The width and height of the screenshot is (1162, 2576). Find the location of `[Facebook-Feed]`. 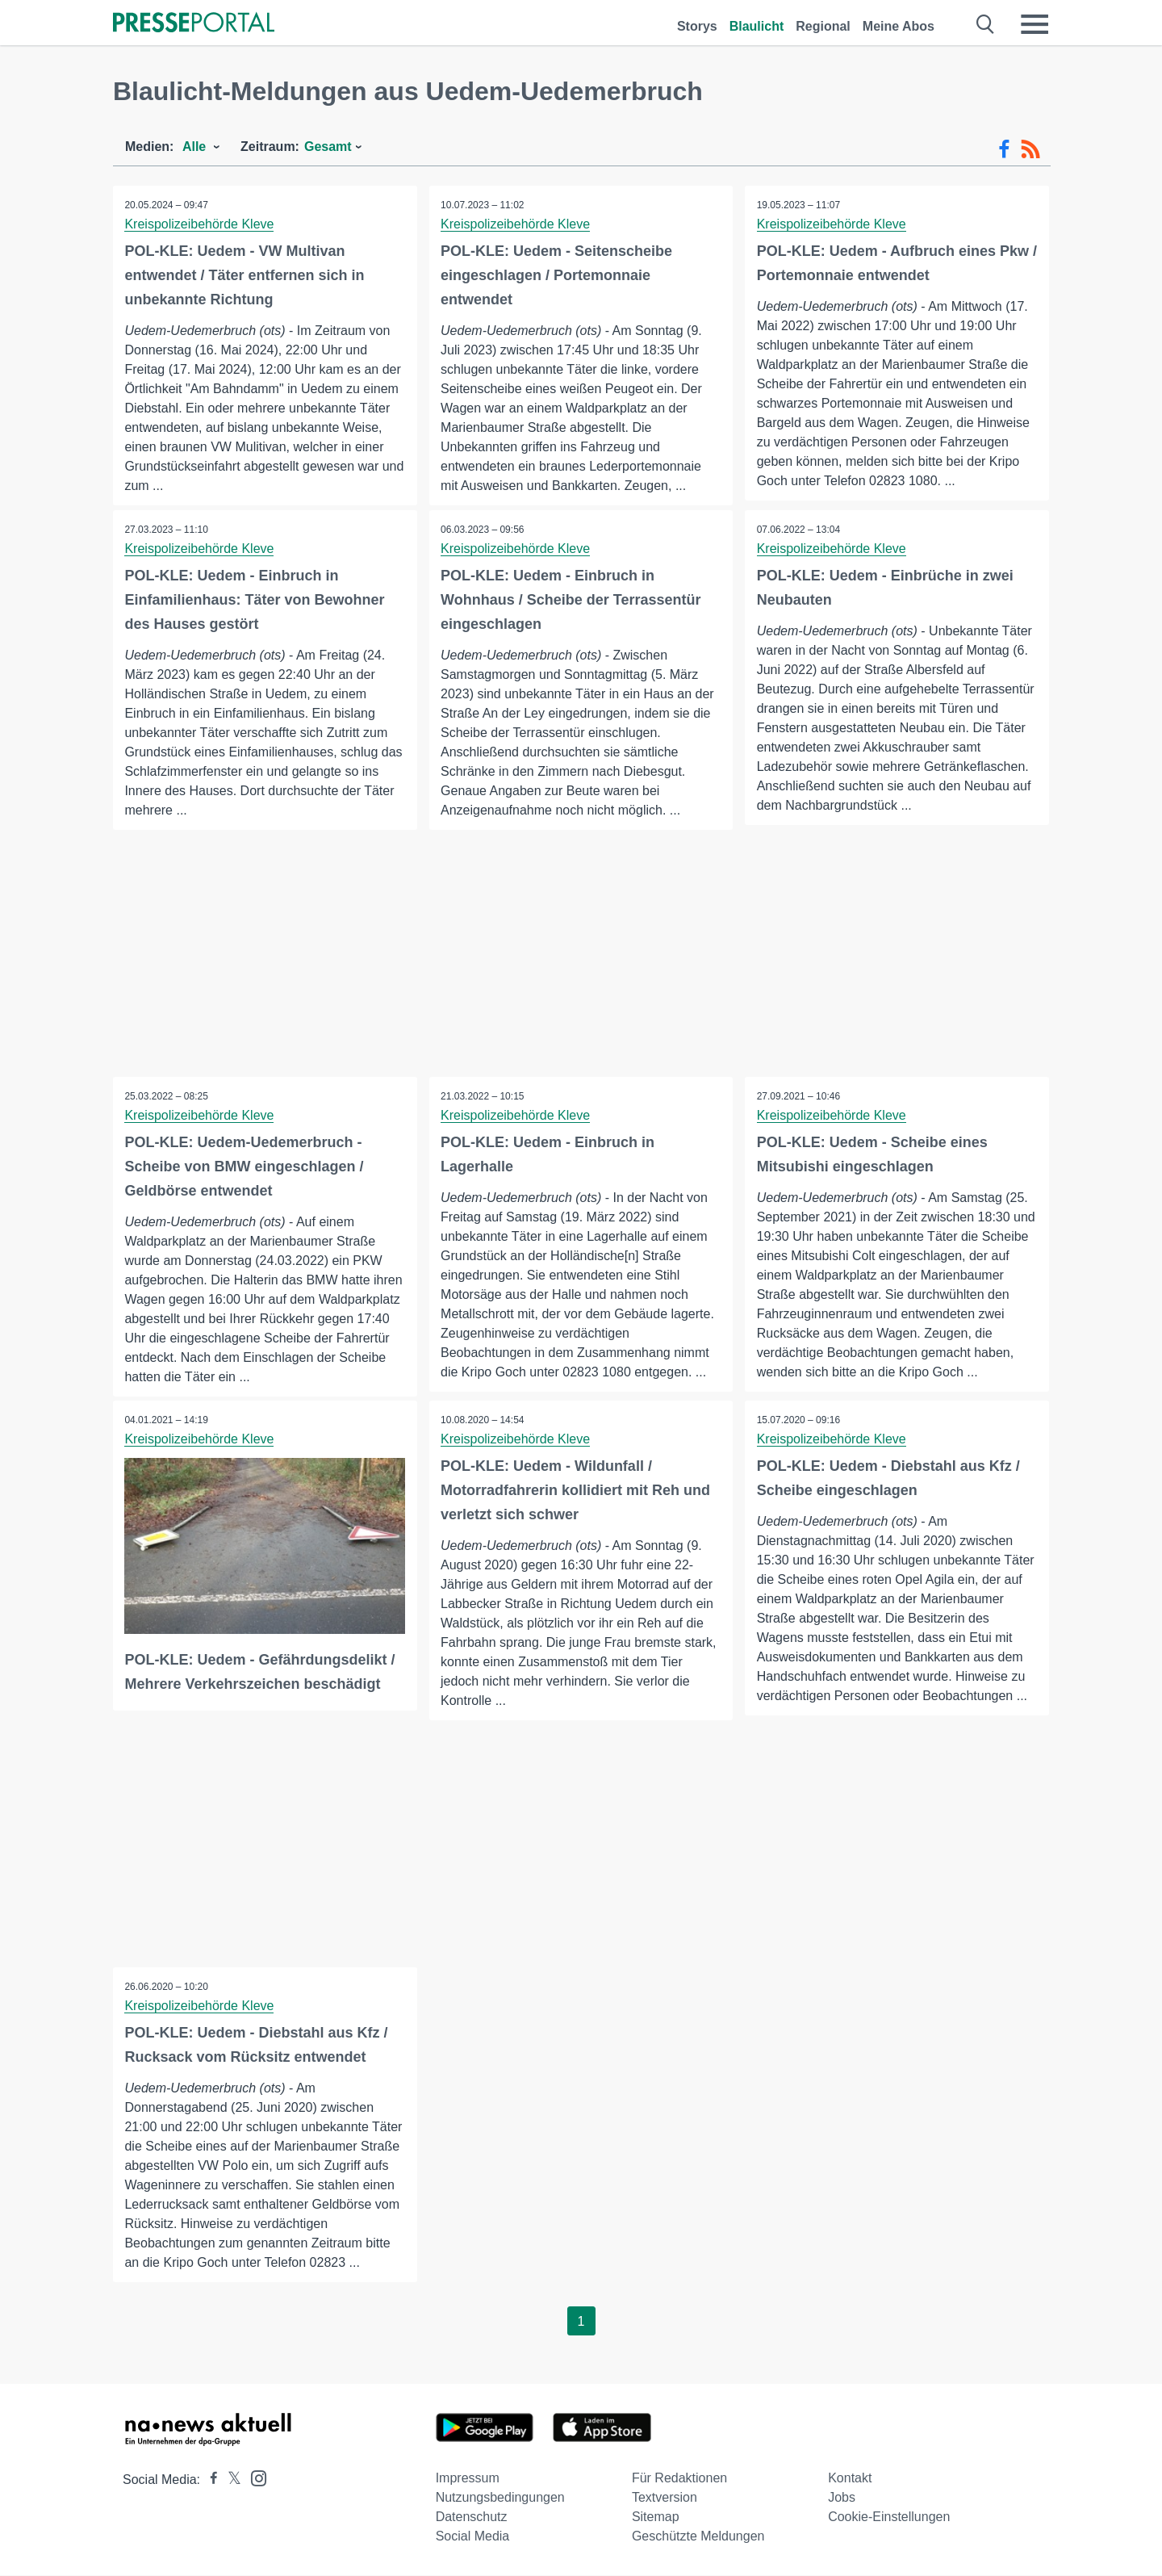

[Facebook-Feed] is located at coordinates (1004, 149).